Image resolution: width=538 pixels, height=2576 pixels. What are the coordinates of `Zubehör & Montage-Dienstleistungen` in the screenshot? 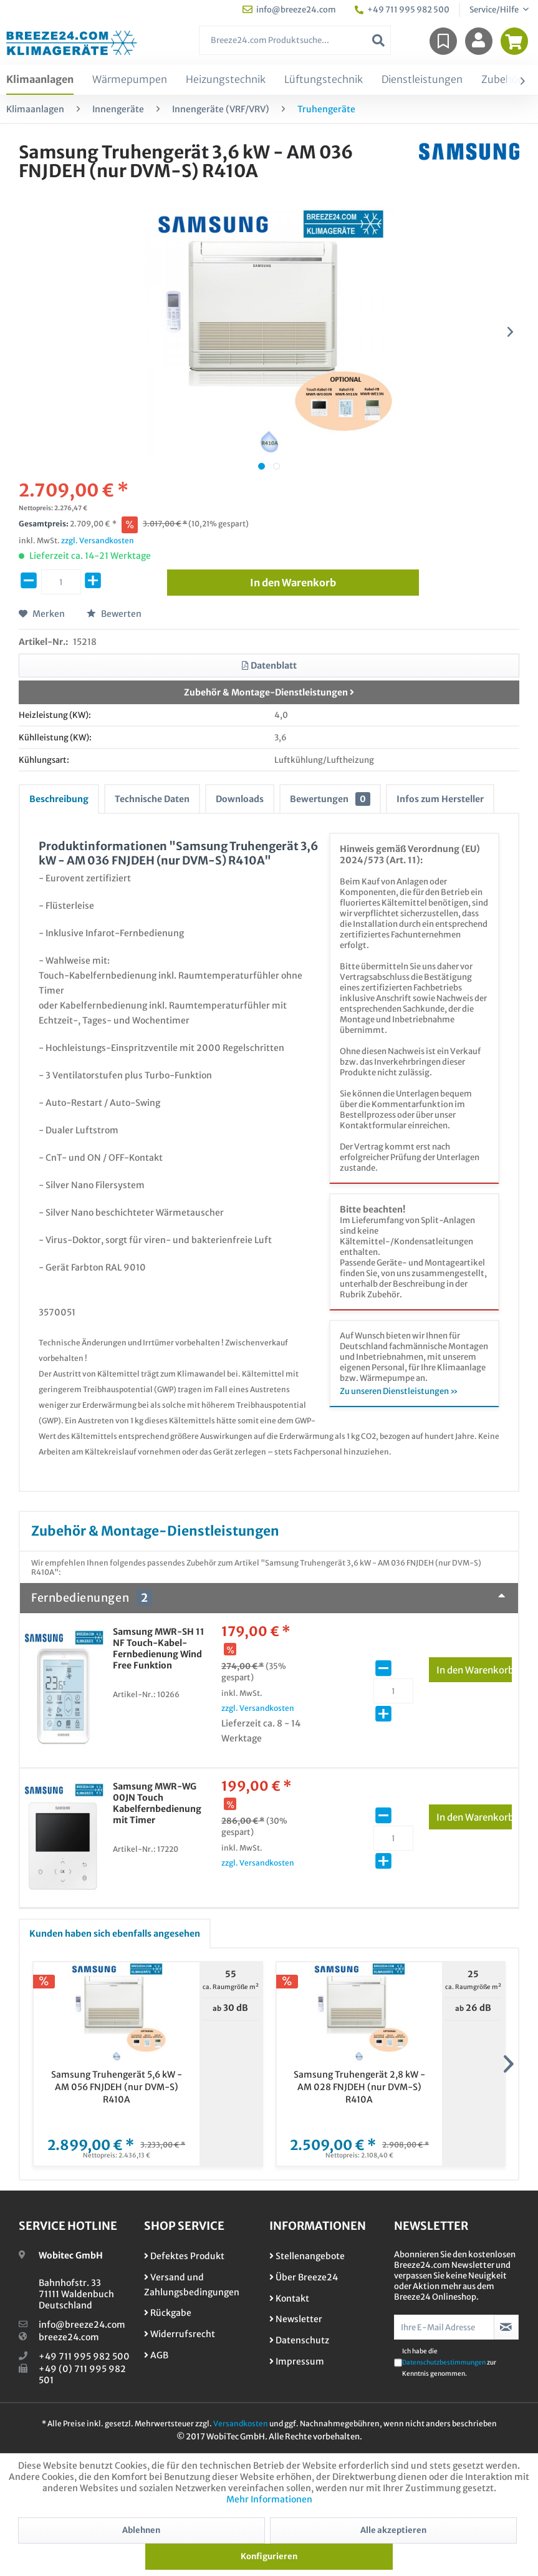 It's located at (269, 692).